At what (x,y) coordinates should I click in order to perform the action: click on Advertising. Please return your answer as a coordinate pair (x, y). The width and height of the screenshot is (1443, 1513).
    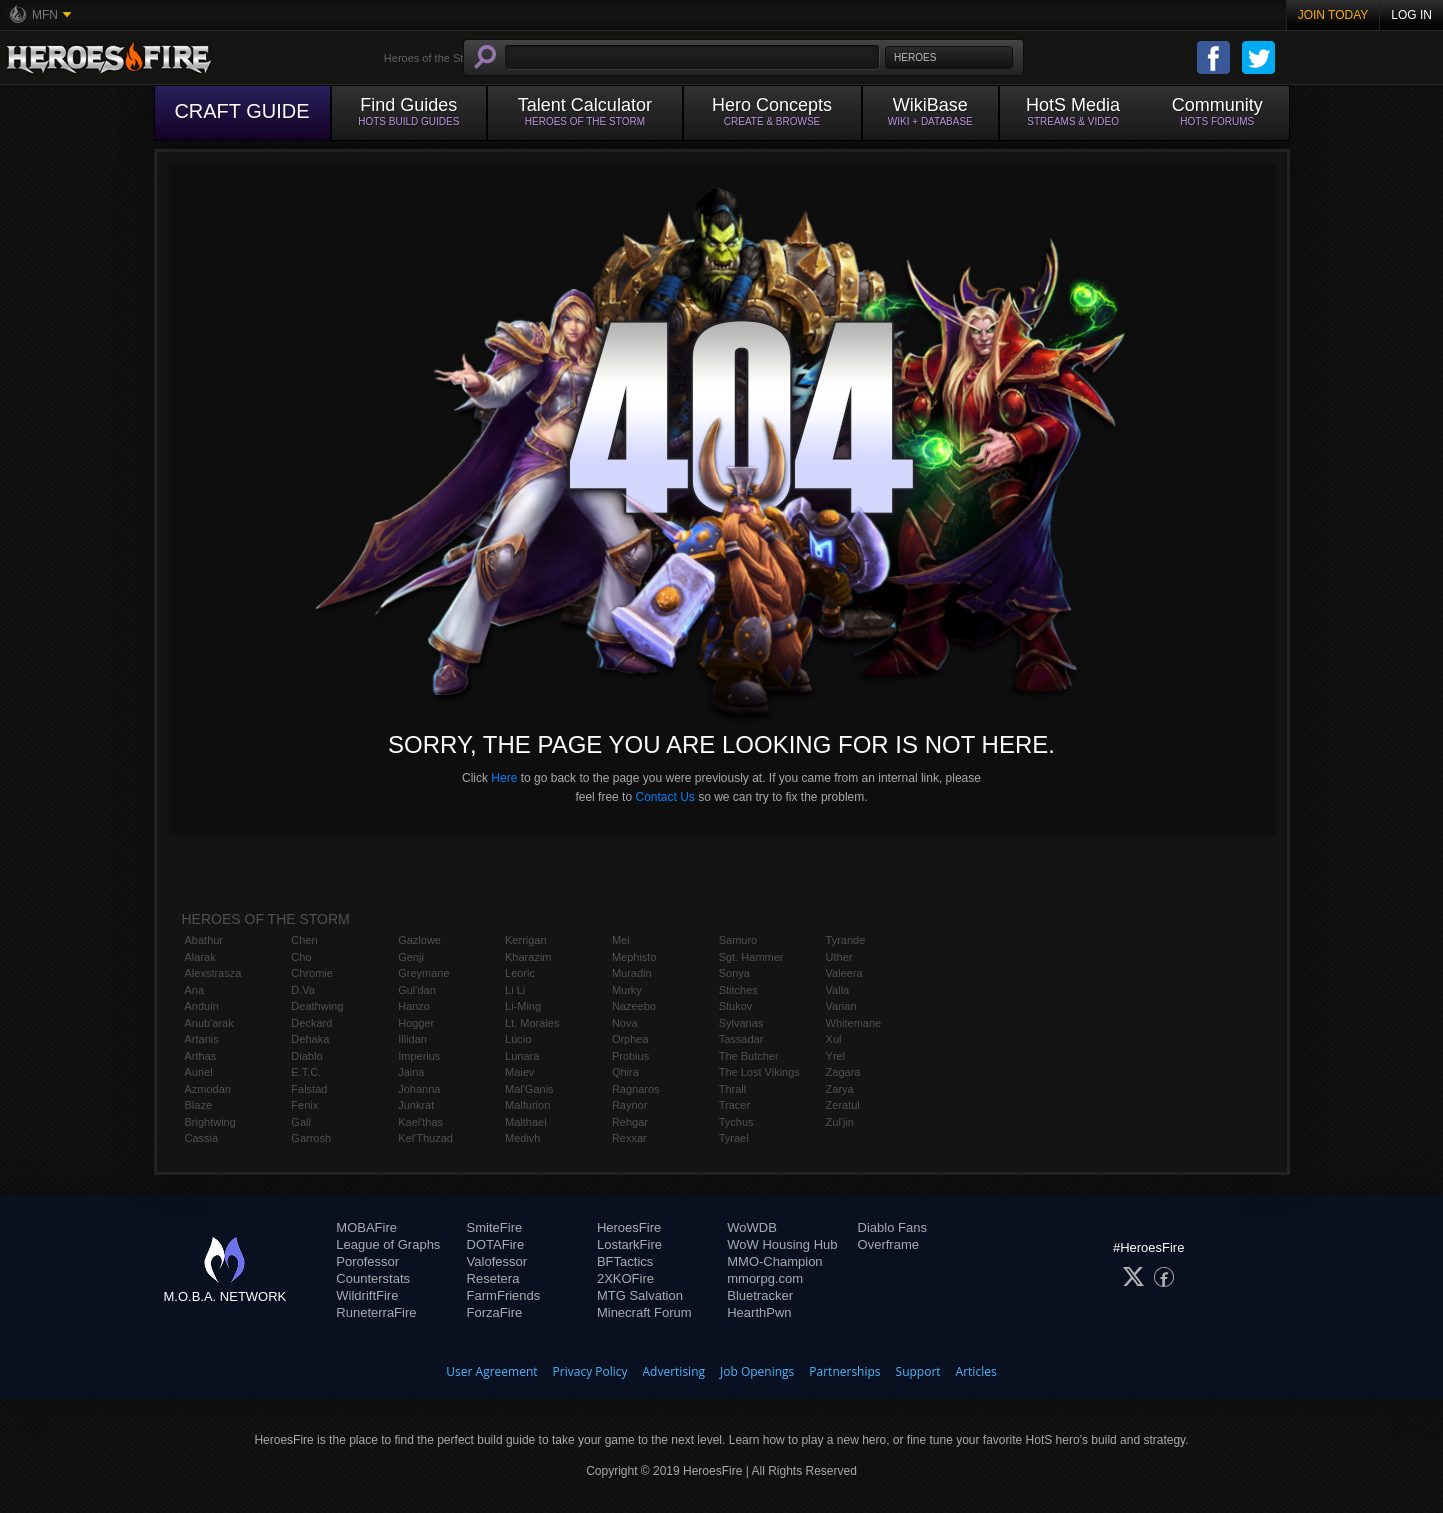
    Looking at the image, I should click on (674, 1371).